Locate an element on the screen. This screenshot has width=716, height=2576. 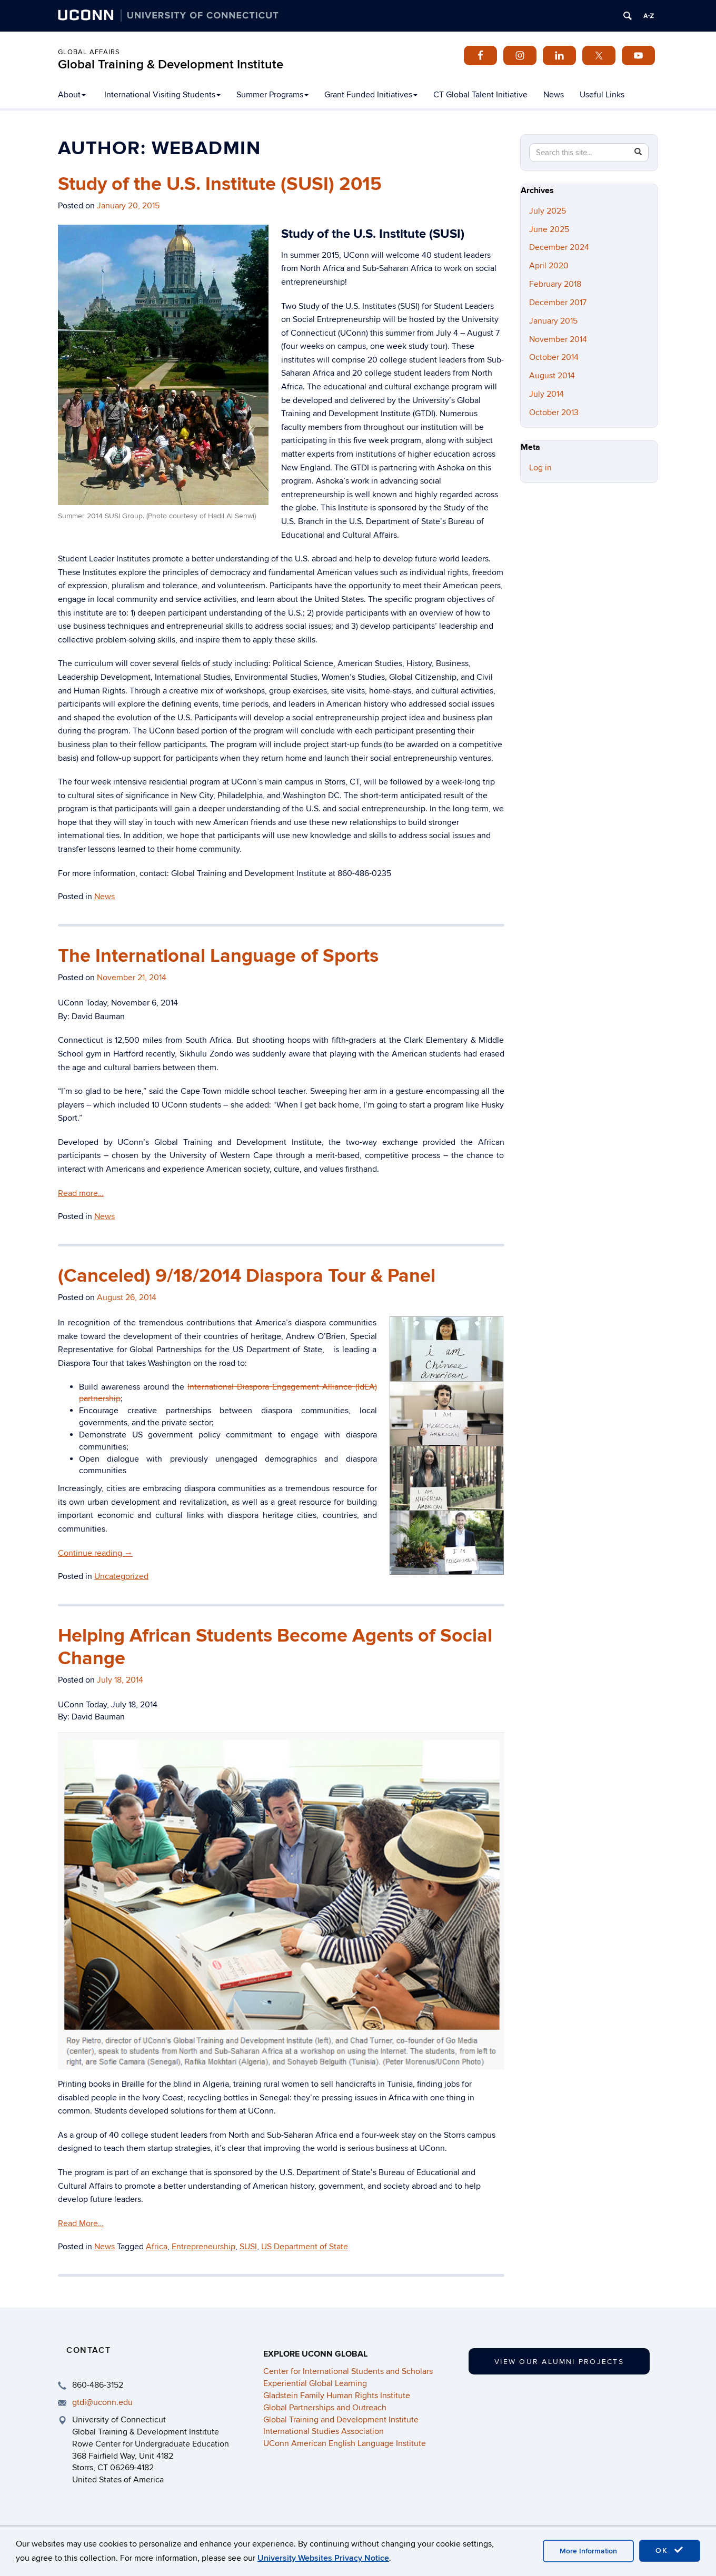
Global Training & Development Institute is located at coordinates (170, 64).